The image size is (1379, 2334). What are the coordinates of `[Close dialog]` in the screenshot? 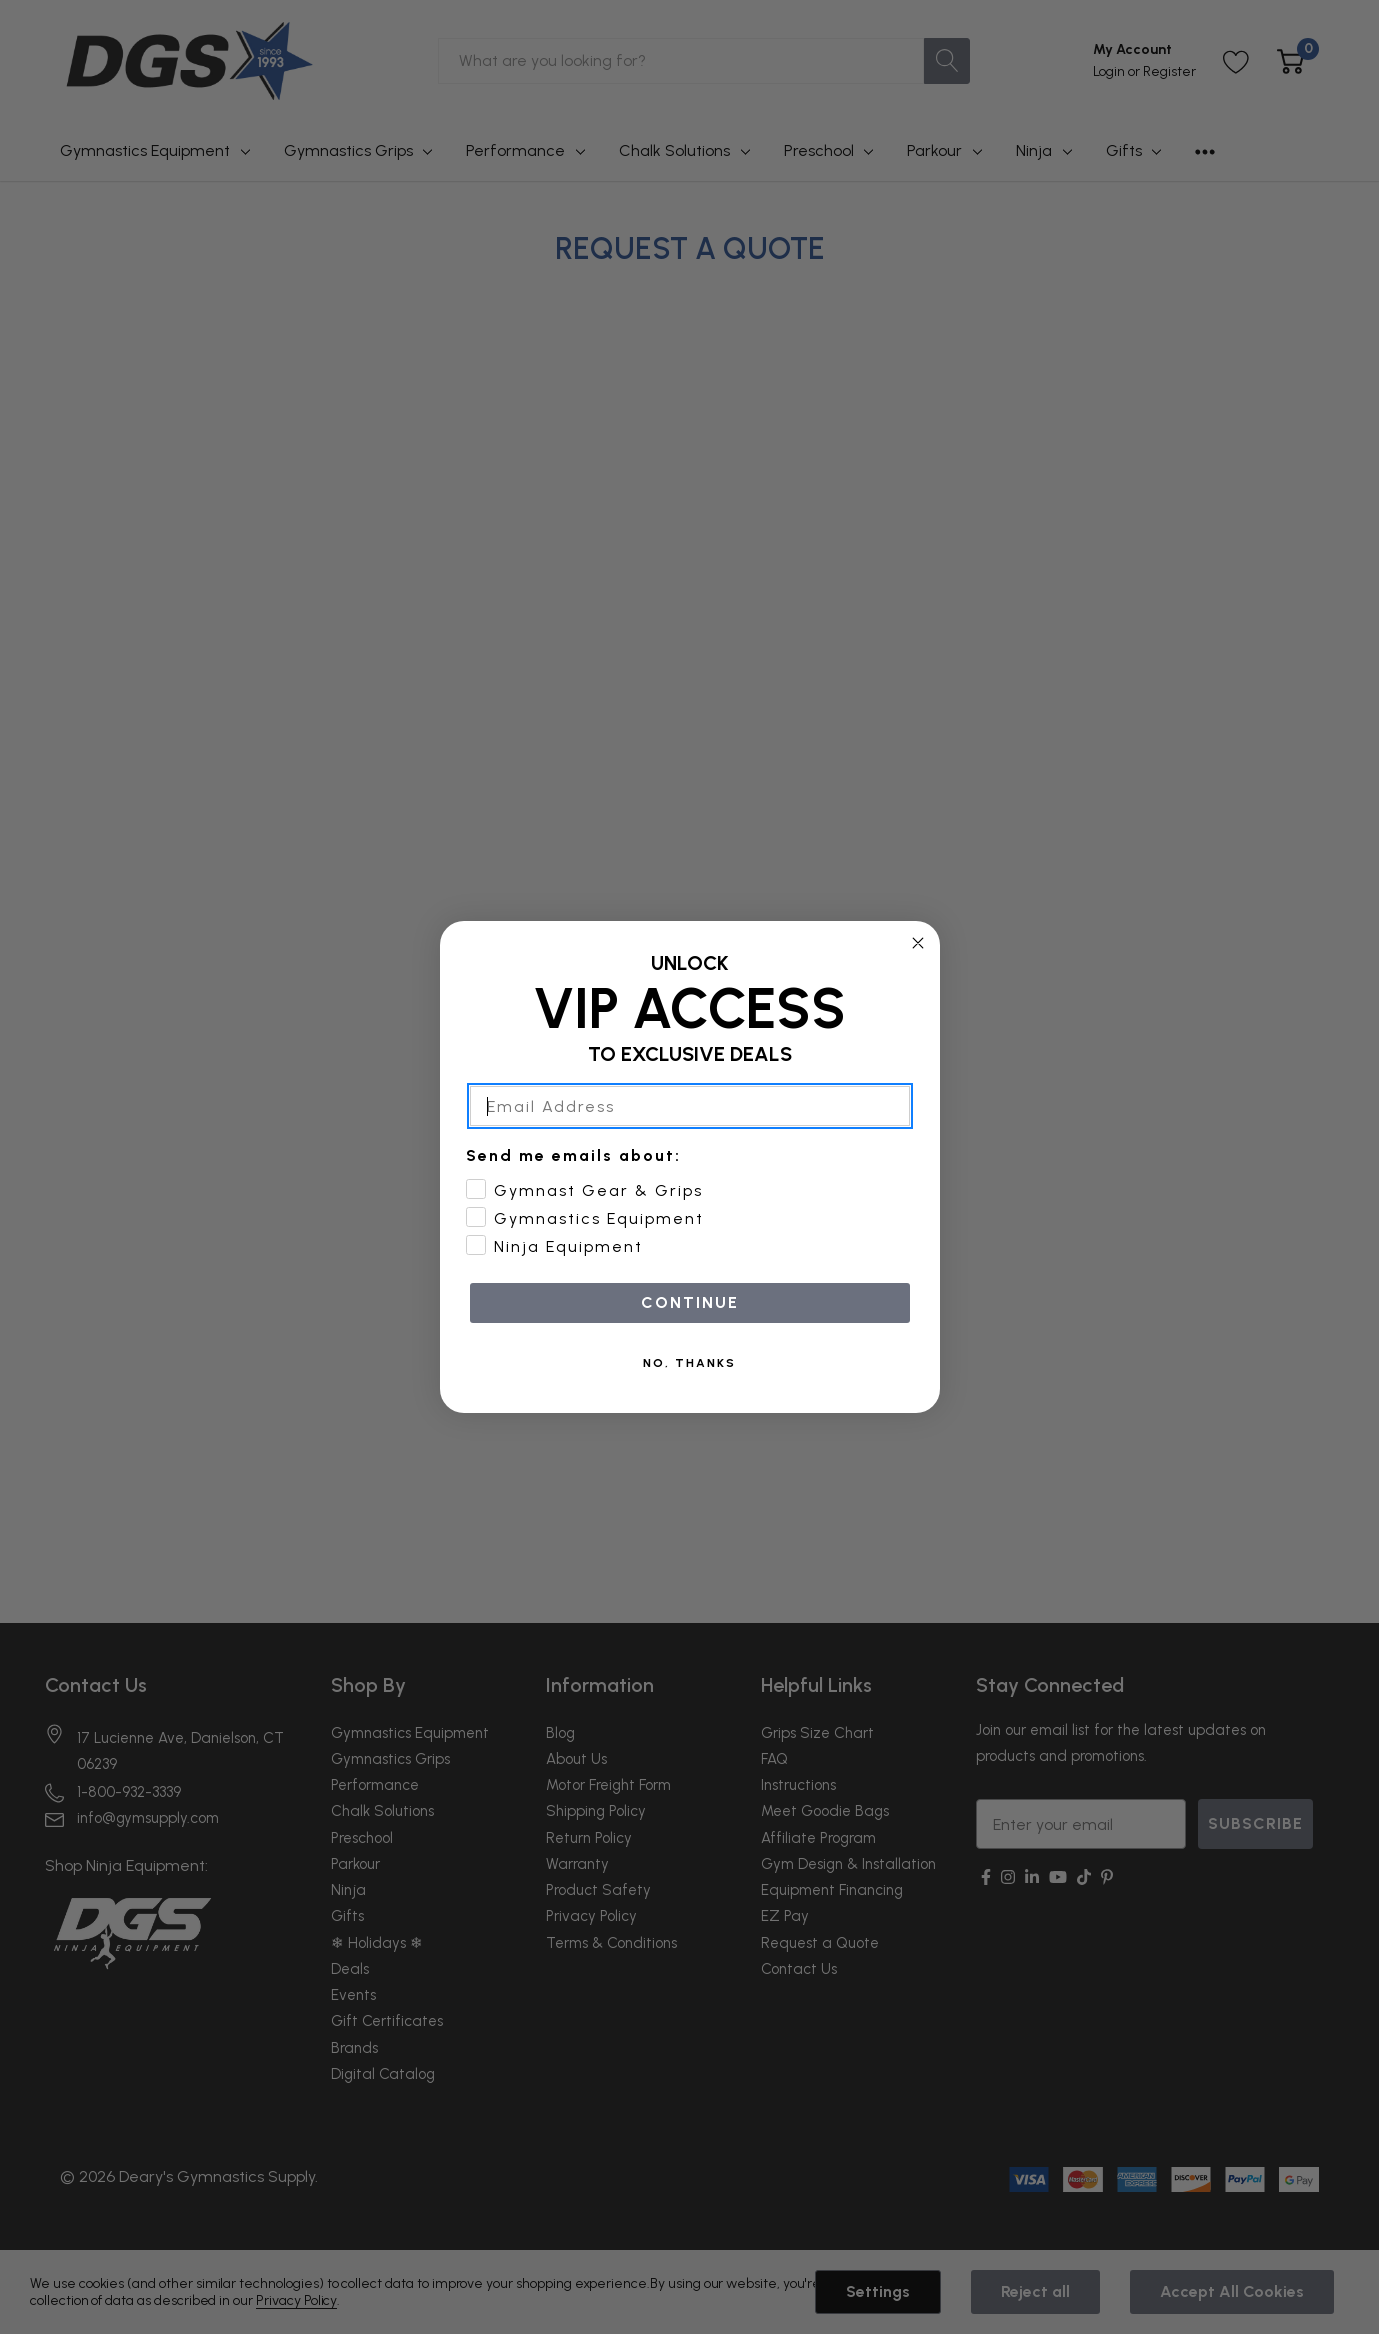 It's located at (918, 973).